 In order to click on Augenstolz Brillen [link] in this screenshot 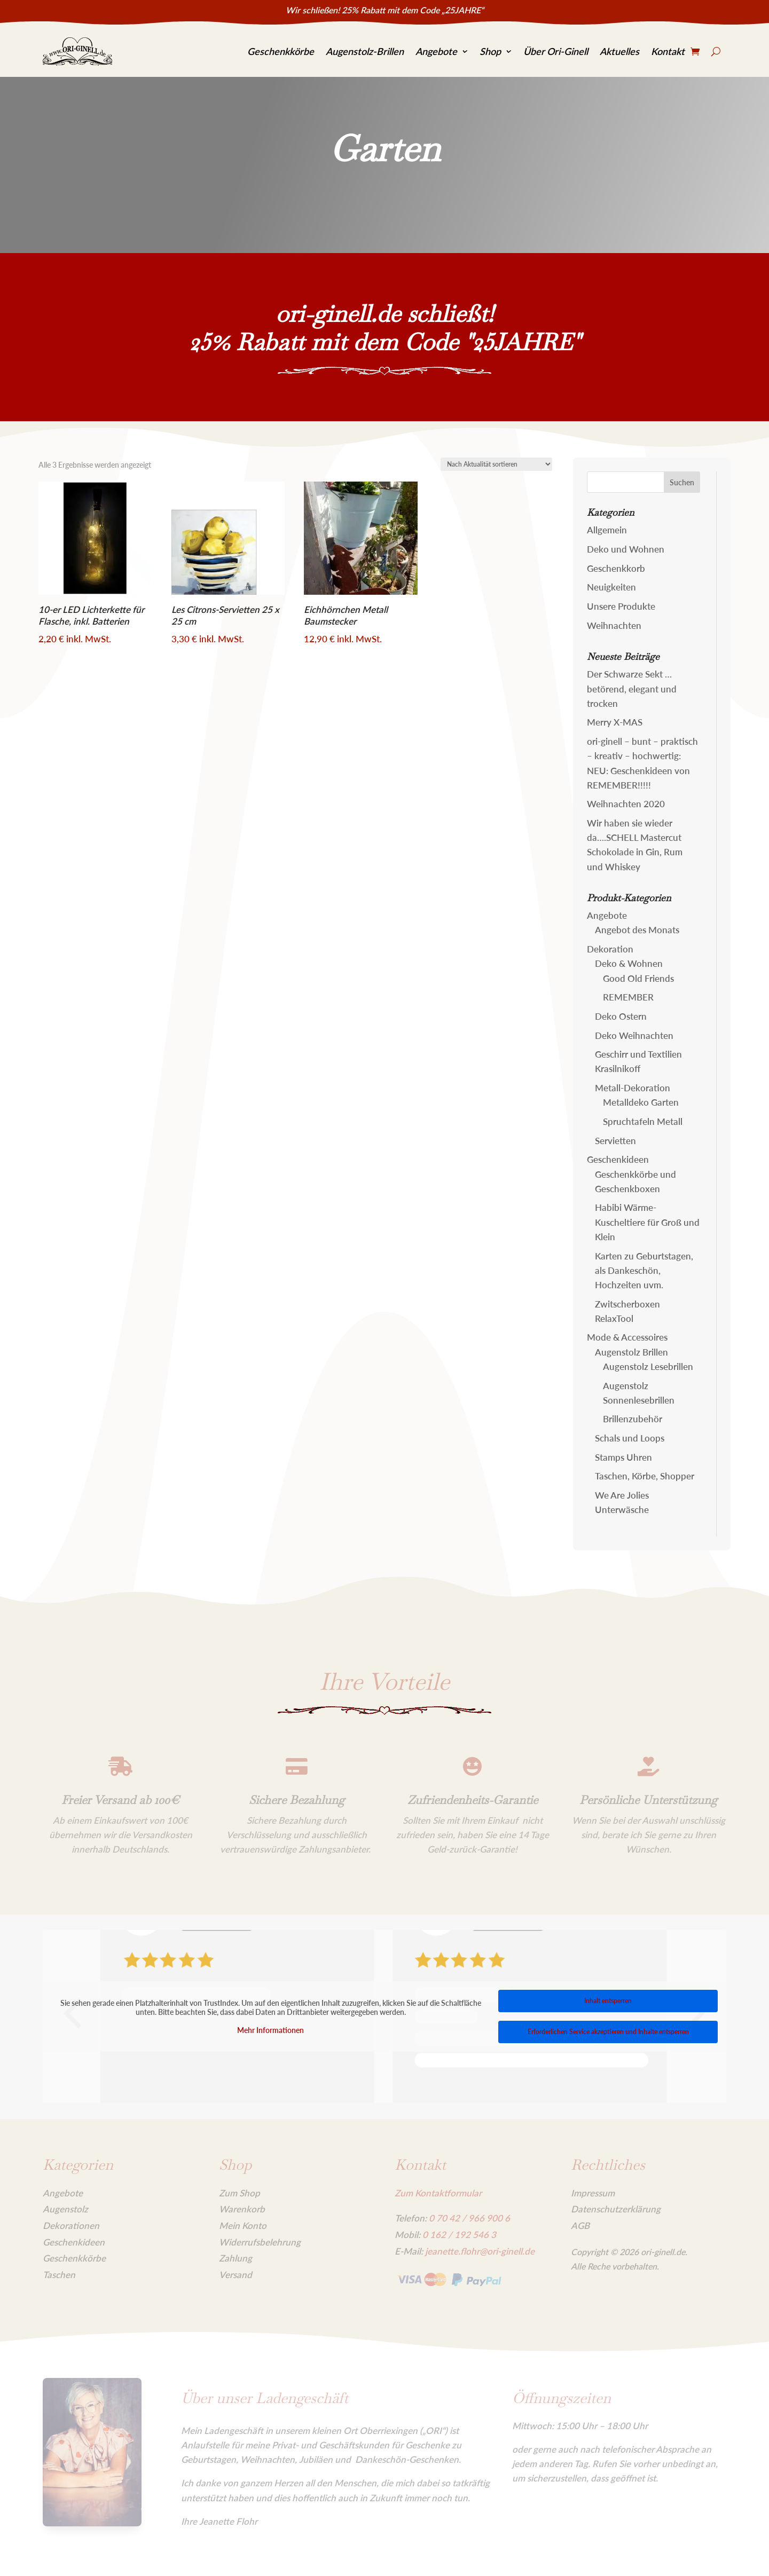, I will do `click(631, 1352)`.